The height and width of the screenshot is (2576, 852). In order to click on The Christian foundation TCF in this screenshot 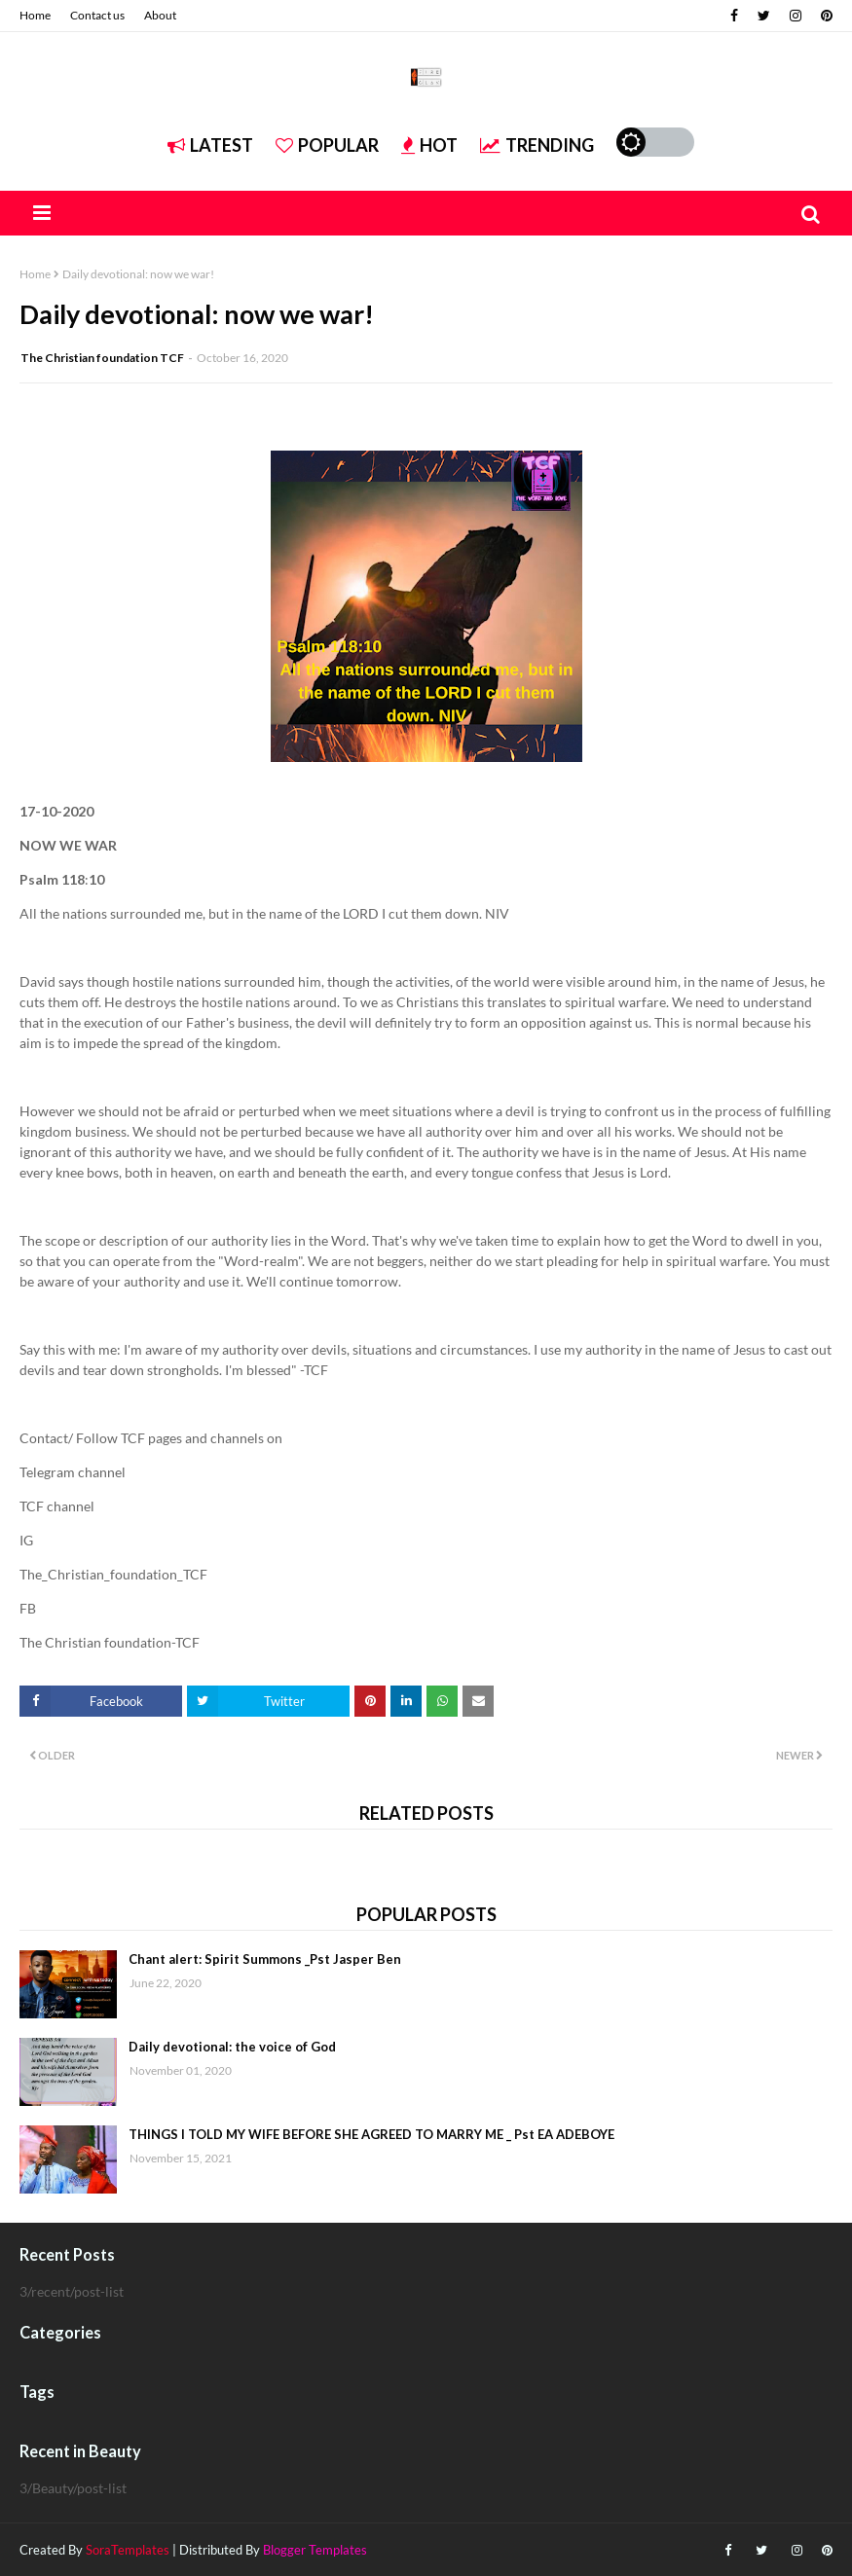, I will do `click(102, 357)`.